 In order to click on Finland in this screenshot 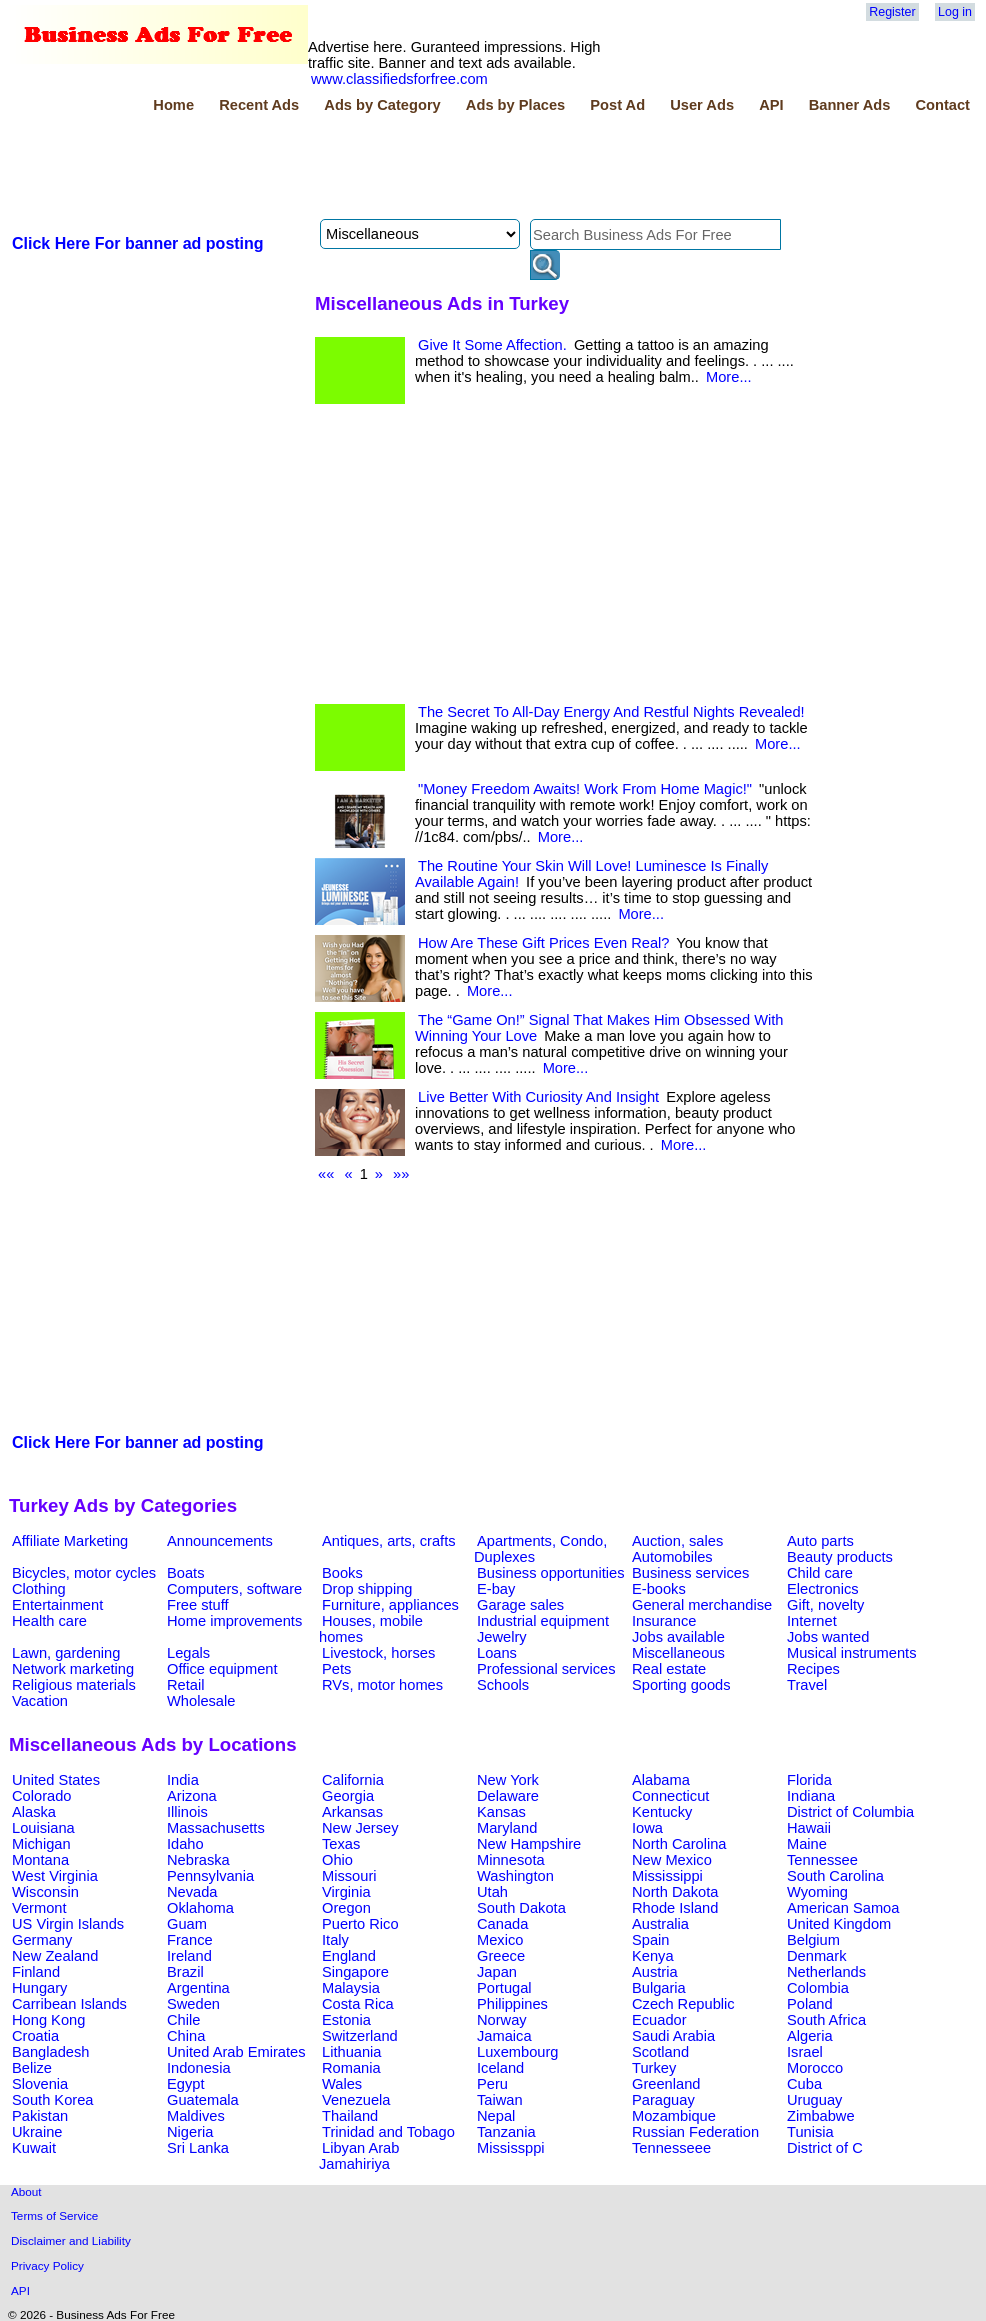, I will do `click(36, 1972)`.